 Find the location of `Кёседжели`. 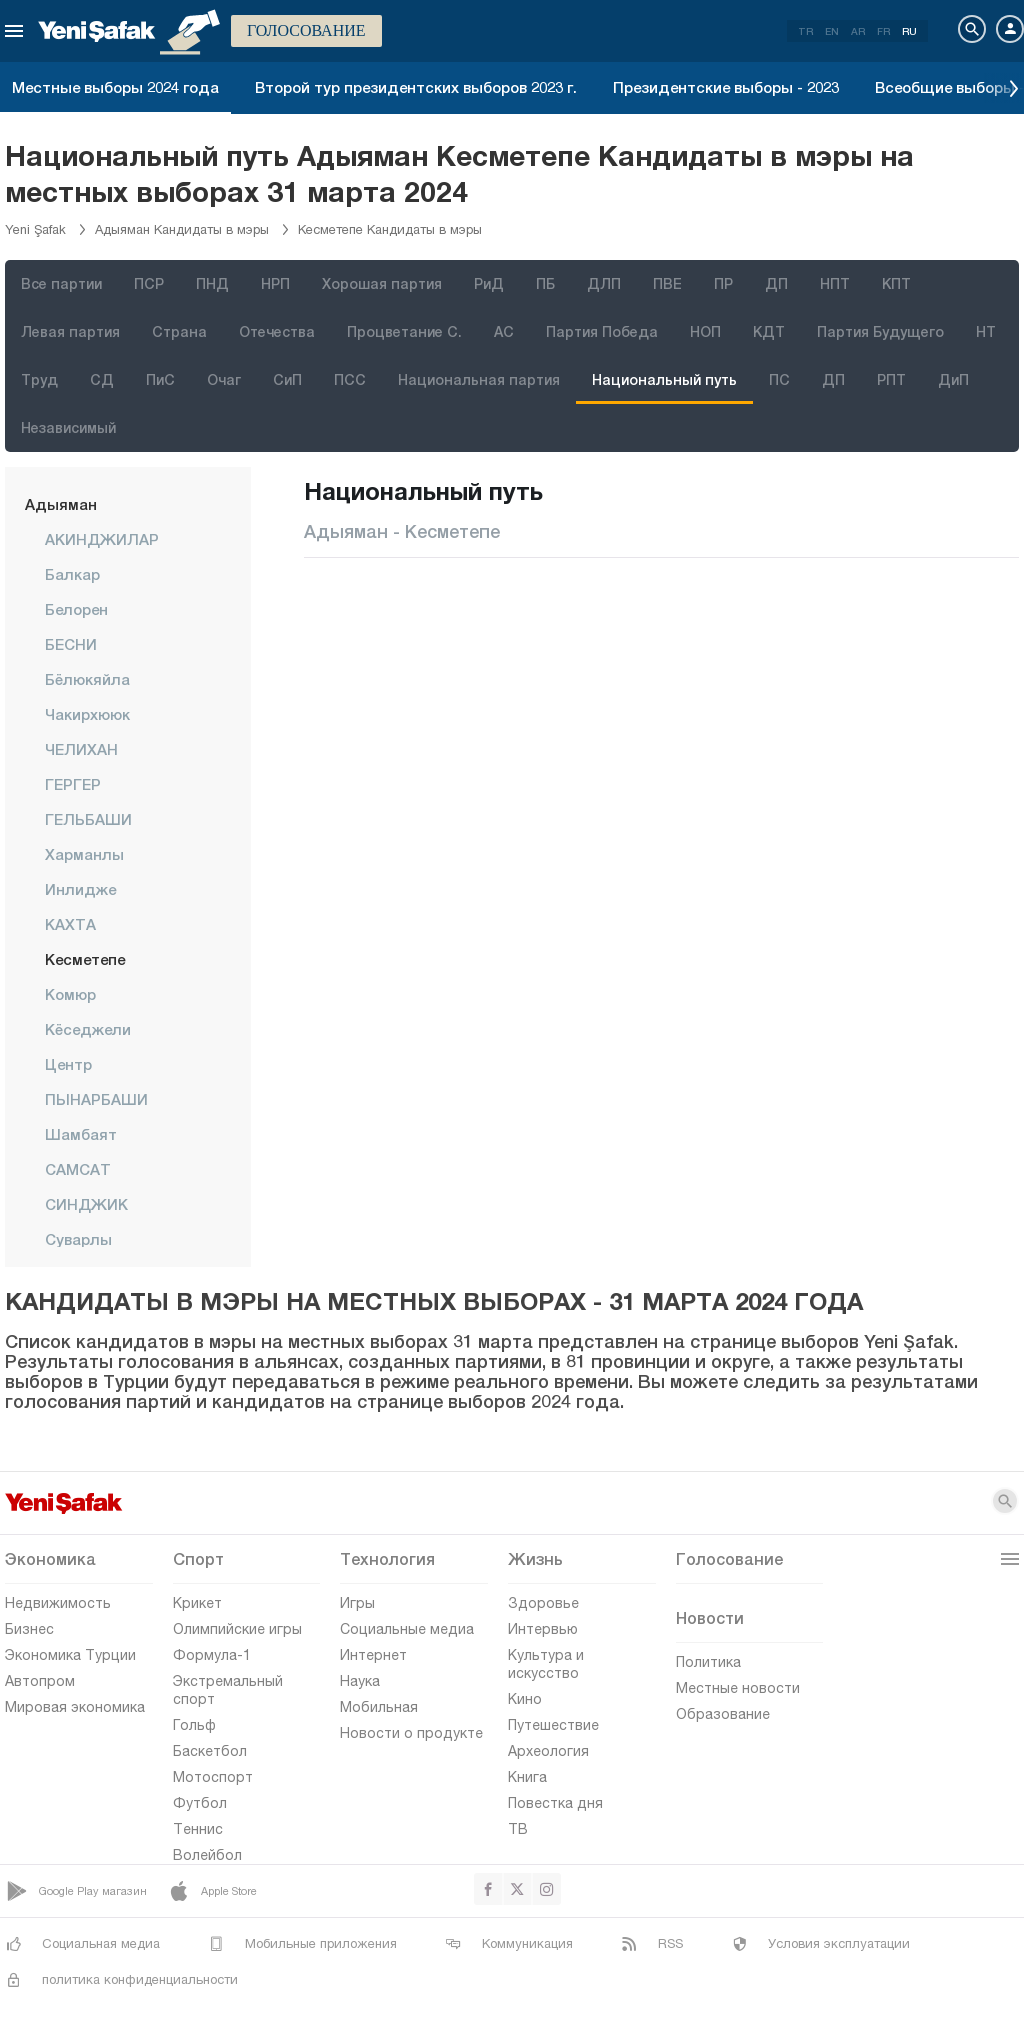

Кёседжели is located at coordinates (88, 1029).